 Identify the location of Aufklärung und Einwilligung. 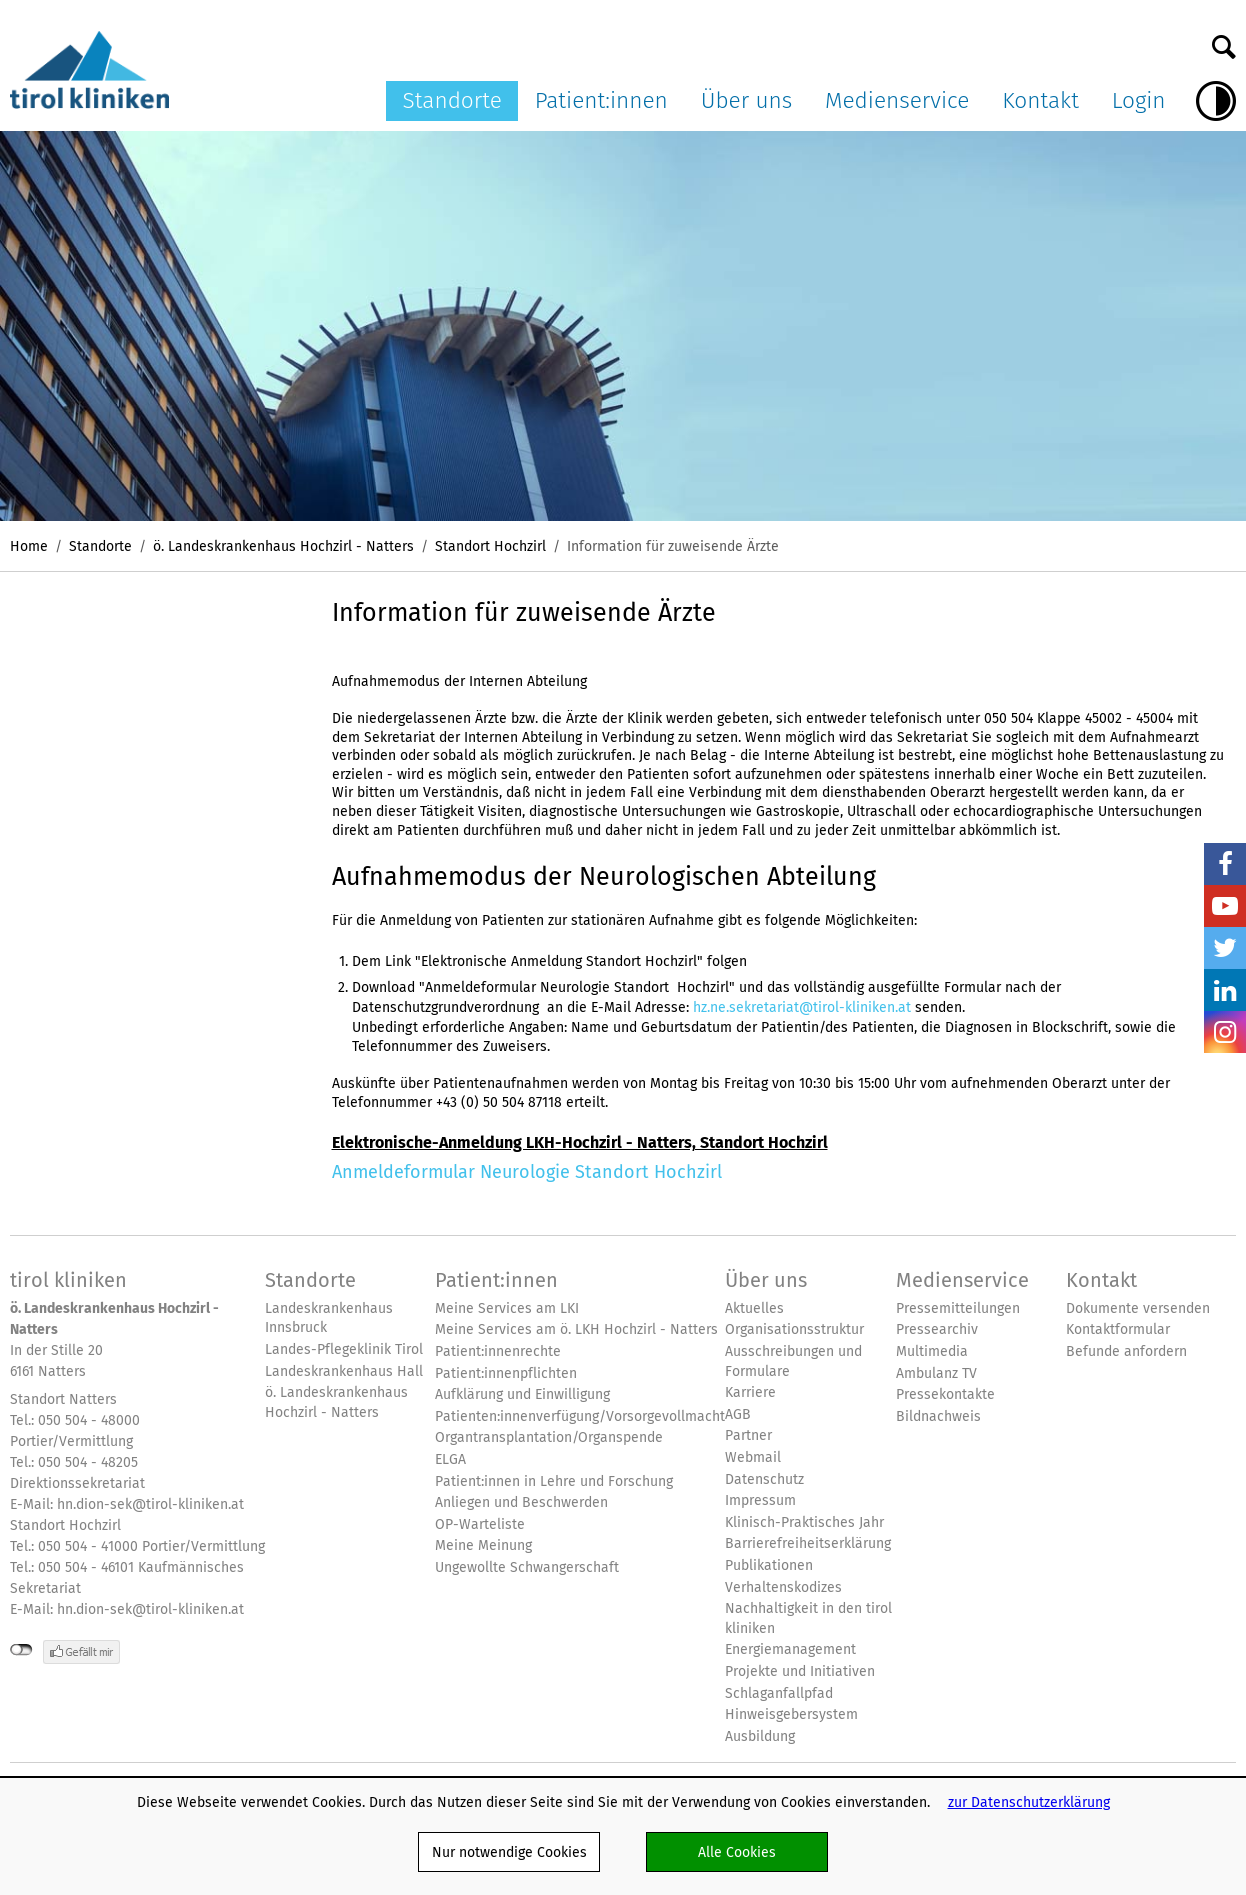
(522, 1394).